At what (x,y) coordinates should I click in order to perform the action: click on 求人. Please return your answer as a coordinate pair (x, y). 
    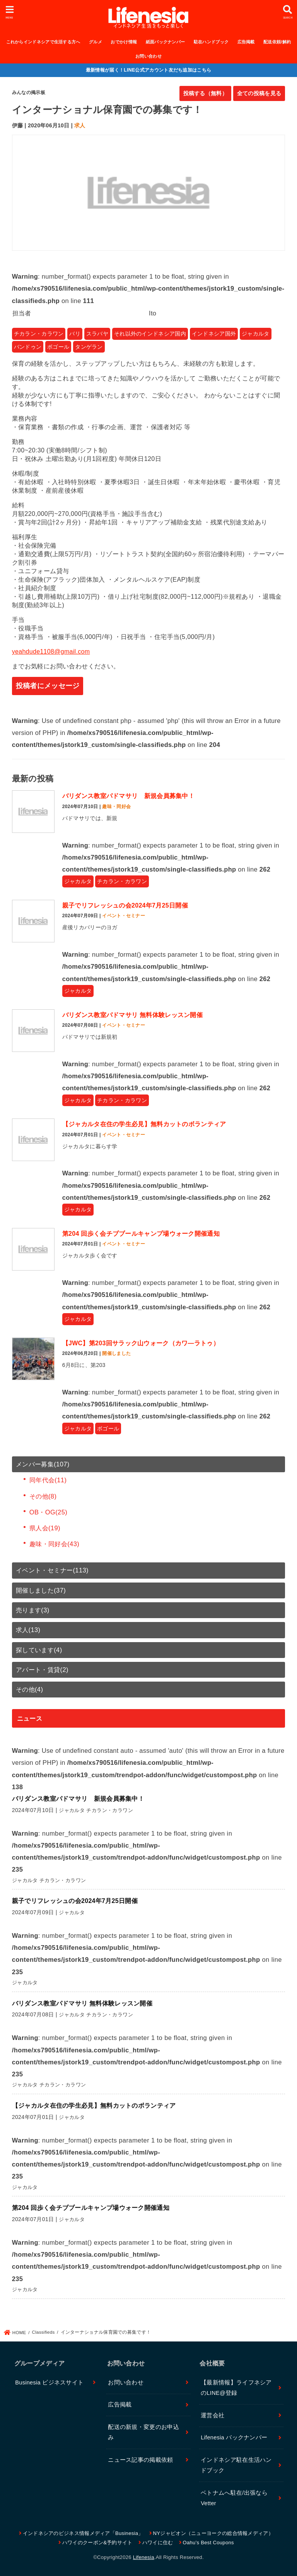
    Looking at the image, I should click on (79, 125).